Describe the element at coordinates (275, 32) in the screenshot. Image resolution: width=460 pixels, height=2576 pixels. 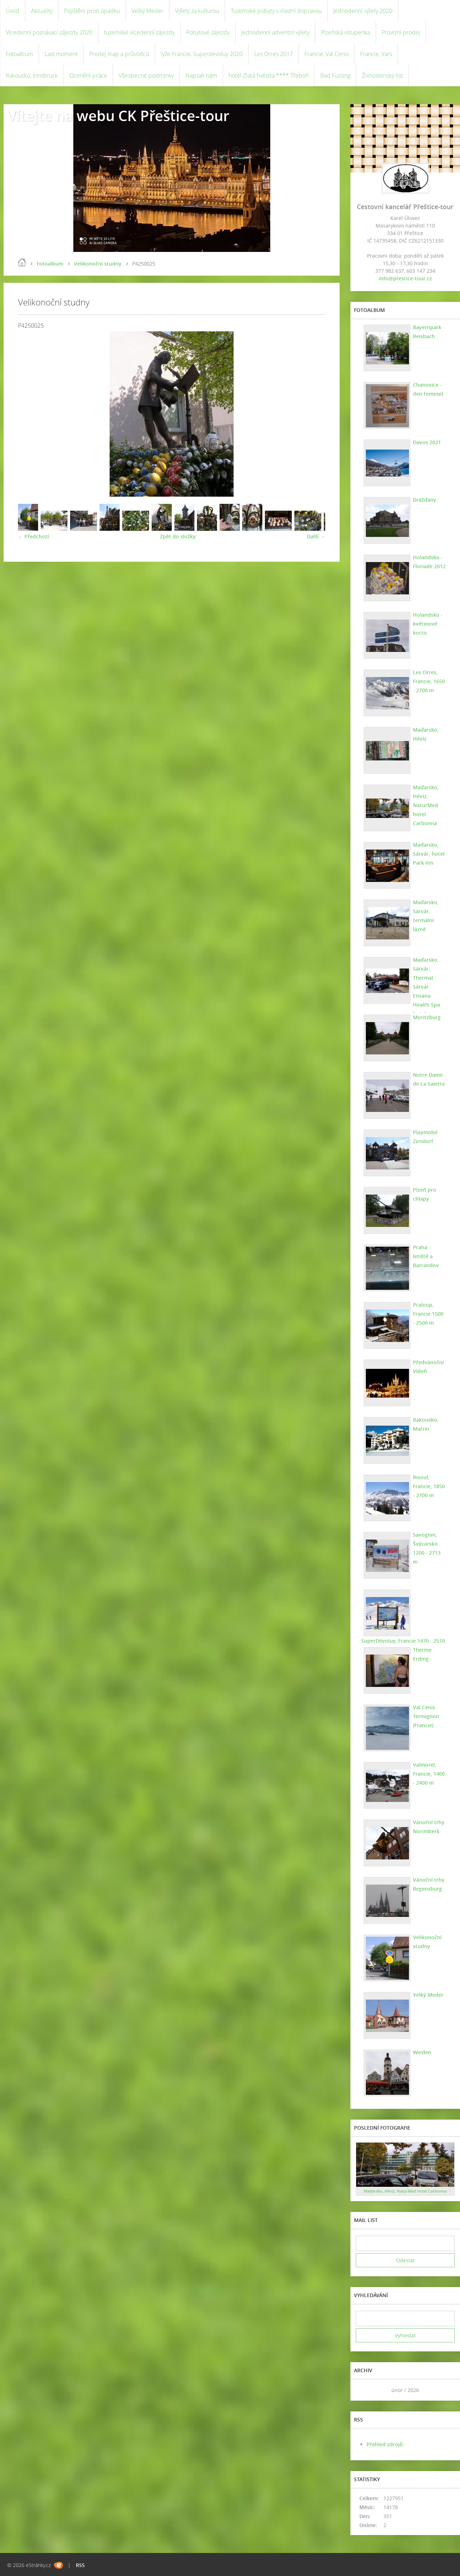
I see `Jednodenní adventní výlety` at that location.